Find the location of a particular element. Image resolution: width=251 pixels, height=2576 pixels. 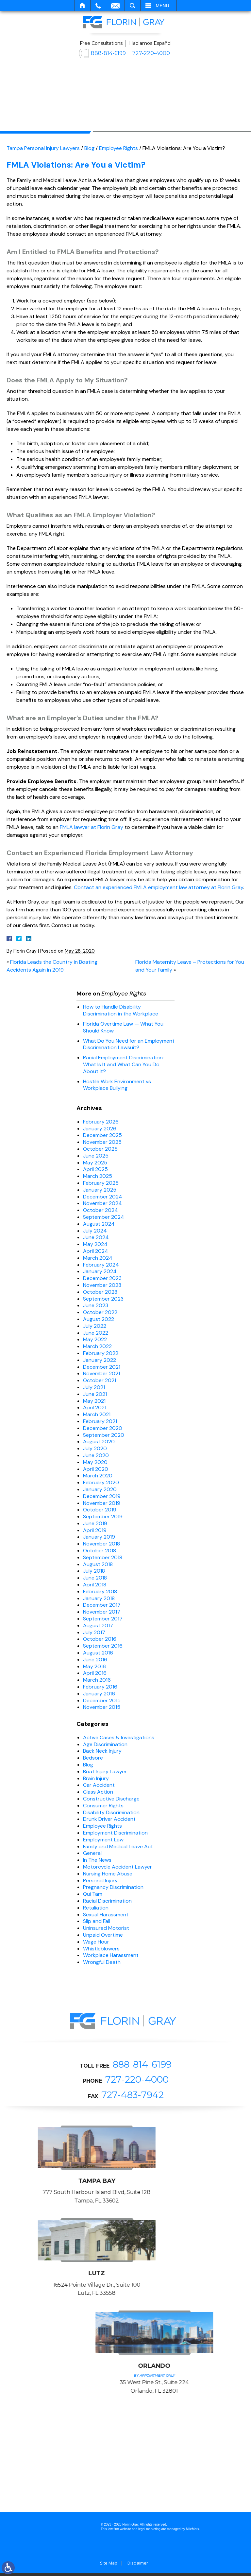

February 2016 is located at coordinates (100, 1686).